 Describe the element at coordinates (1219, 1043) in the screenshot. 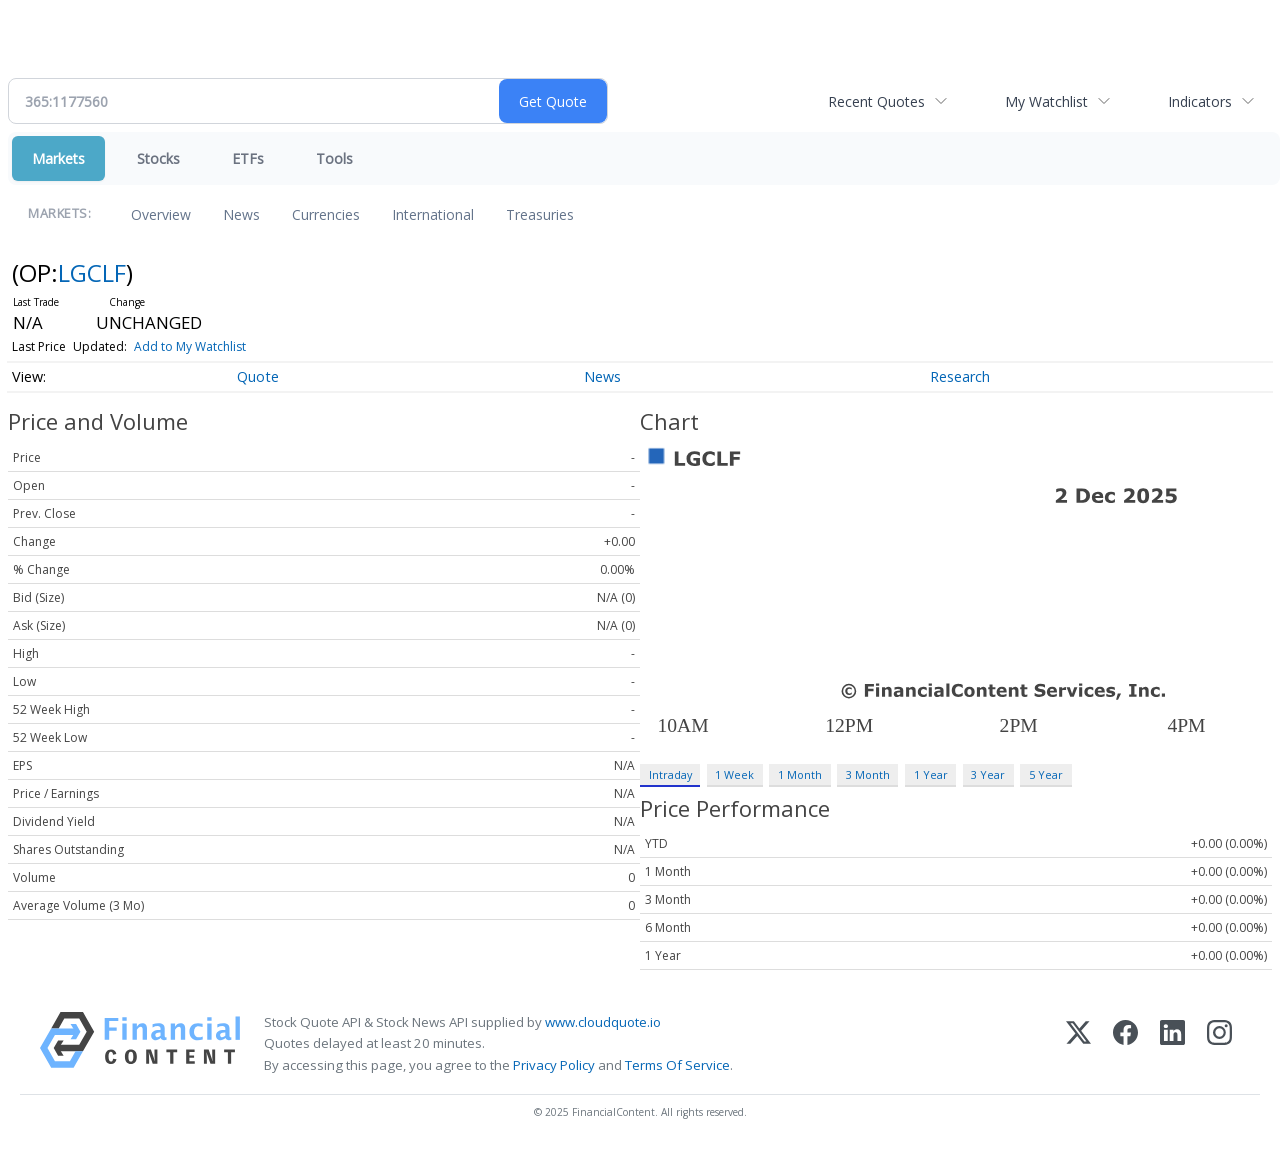

I see `[Instagram]` at that location.